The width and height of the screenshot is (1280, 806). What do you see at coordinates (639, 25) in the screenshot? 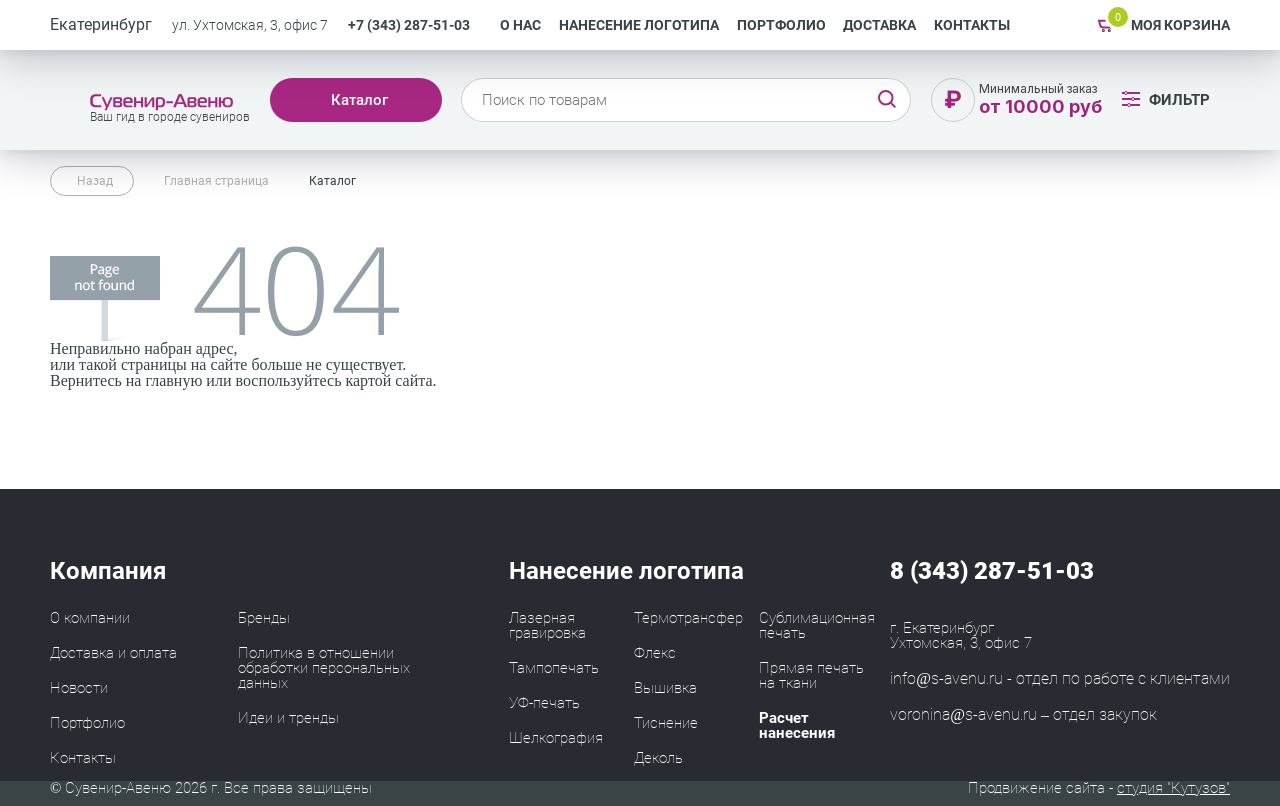
I see `Нанесение логотипа` at bounding box center [639, 25].